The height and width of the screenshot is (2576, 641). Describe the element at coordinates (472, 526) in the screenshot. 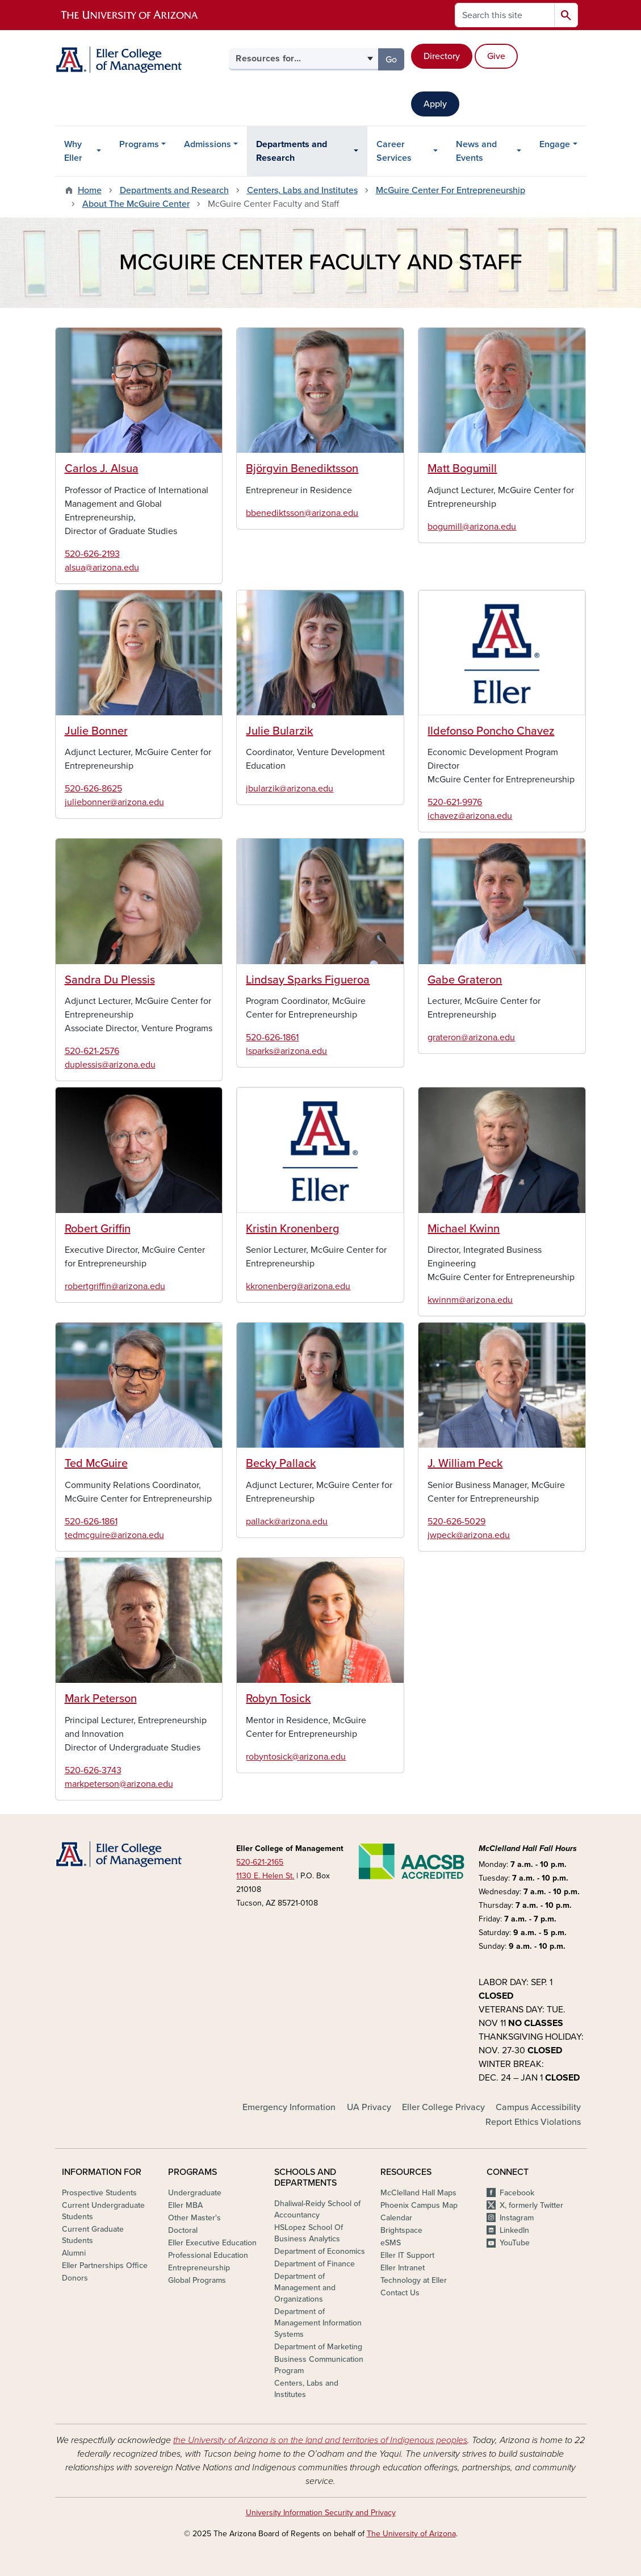

I see `bogumill@arizona.edu` at that location.